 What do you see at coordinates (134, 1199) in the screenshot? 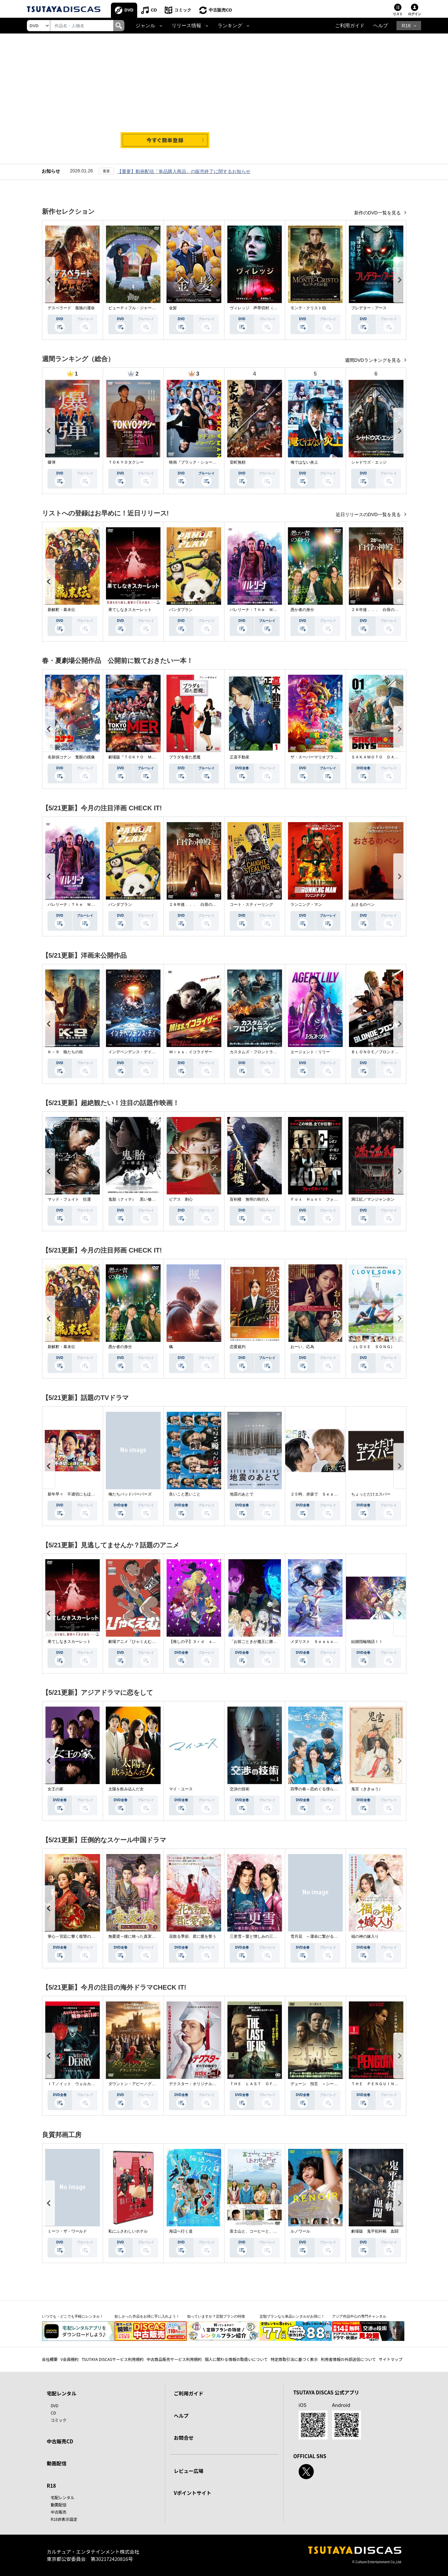
I see `鬼胎（クィテ） 黒い修道女` at bounding box center [134, 1199].